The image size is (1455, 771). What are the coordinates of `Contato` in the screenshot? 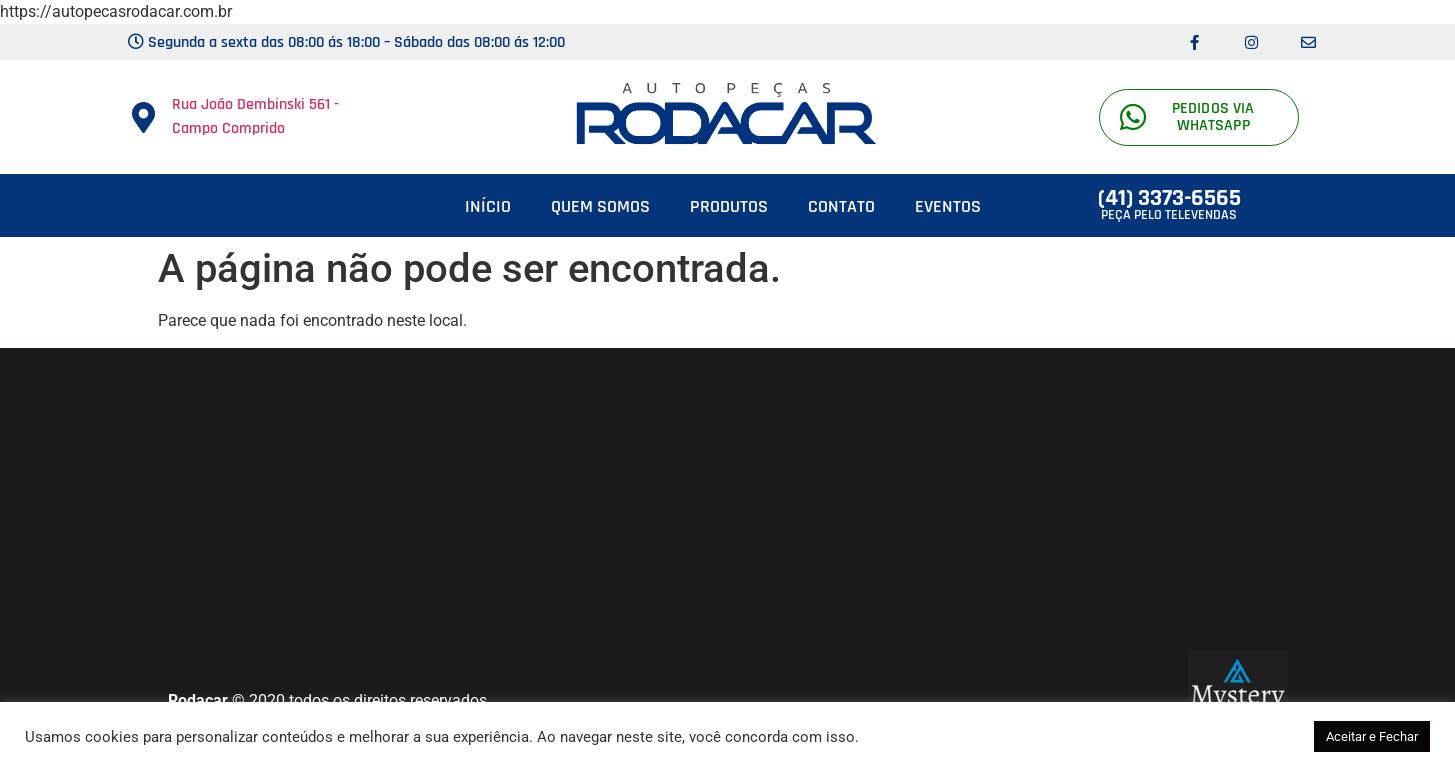 It's located at (841, 206).